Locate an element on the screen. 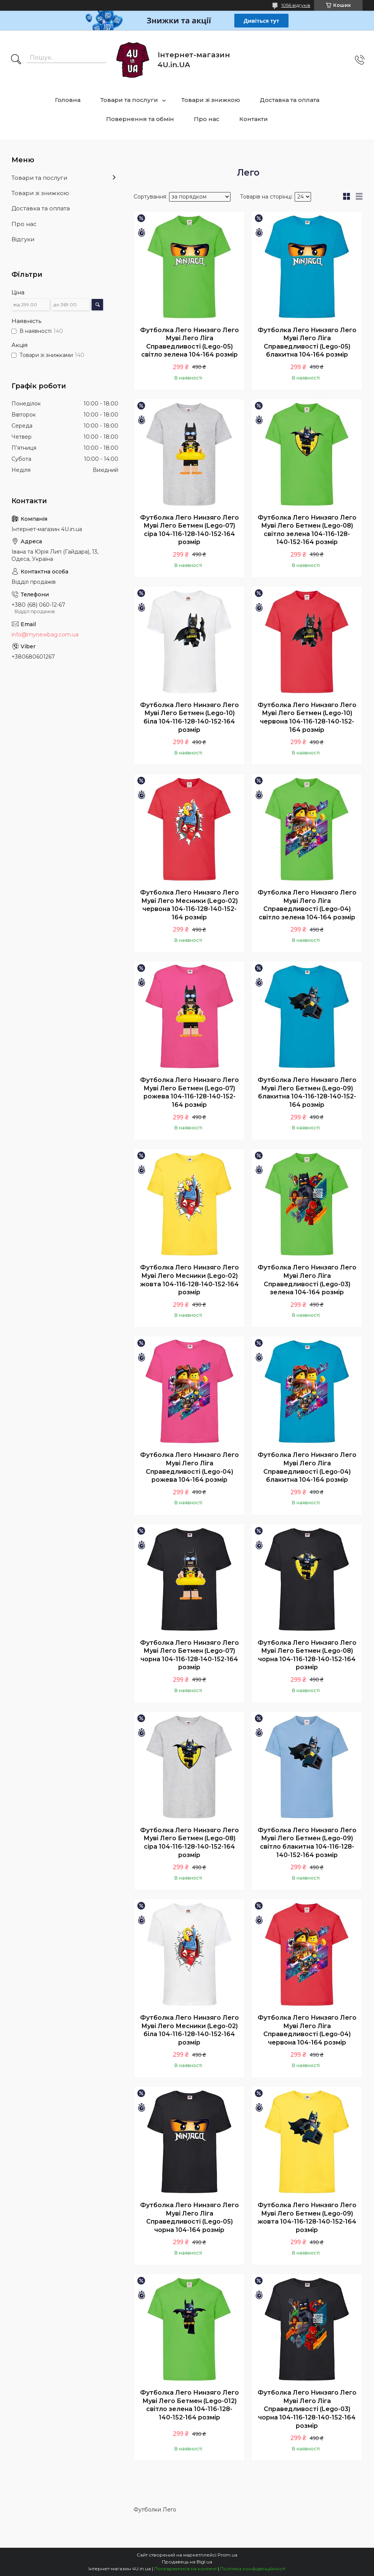 Image resolution: width=374 pixels, height=2576 pixels. Футболка Лего Нинзяго Лего Муві Лего Бетмен (Lego-08) світло зелена 104-116-128-140-152-164 розмір is located at coordinates (307, 530).